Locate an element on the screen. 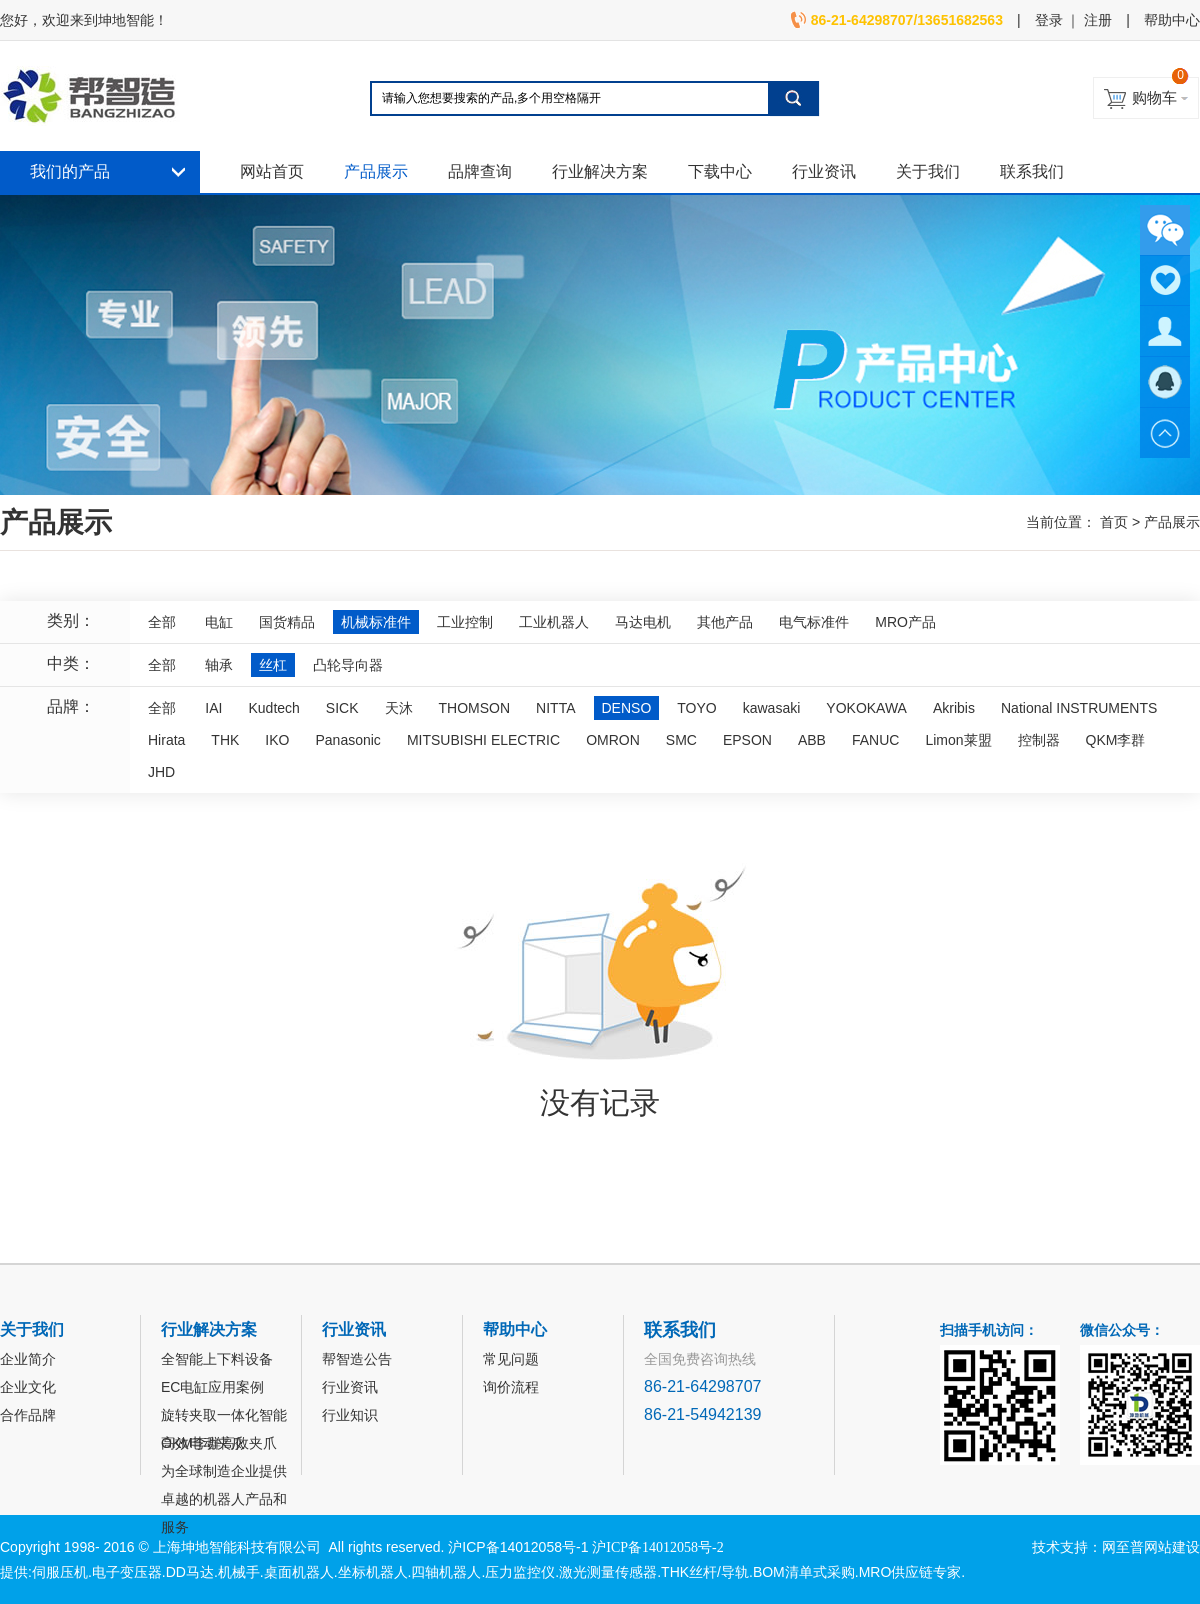 This screenshot has height=1604, width=1200. JHD is located at coordinates (161, 772).